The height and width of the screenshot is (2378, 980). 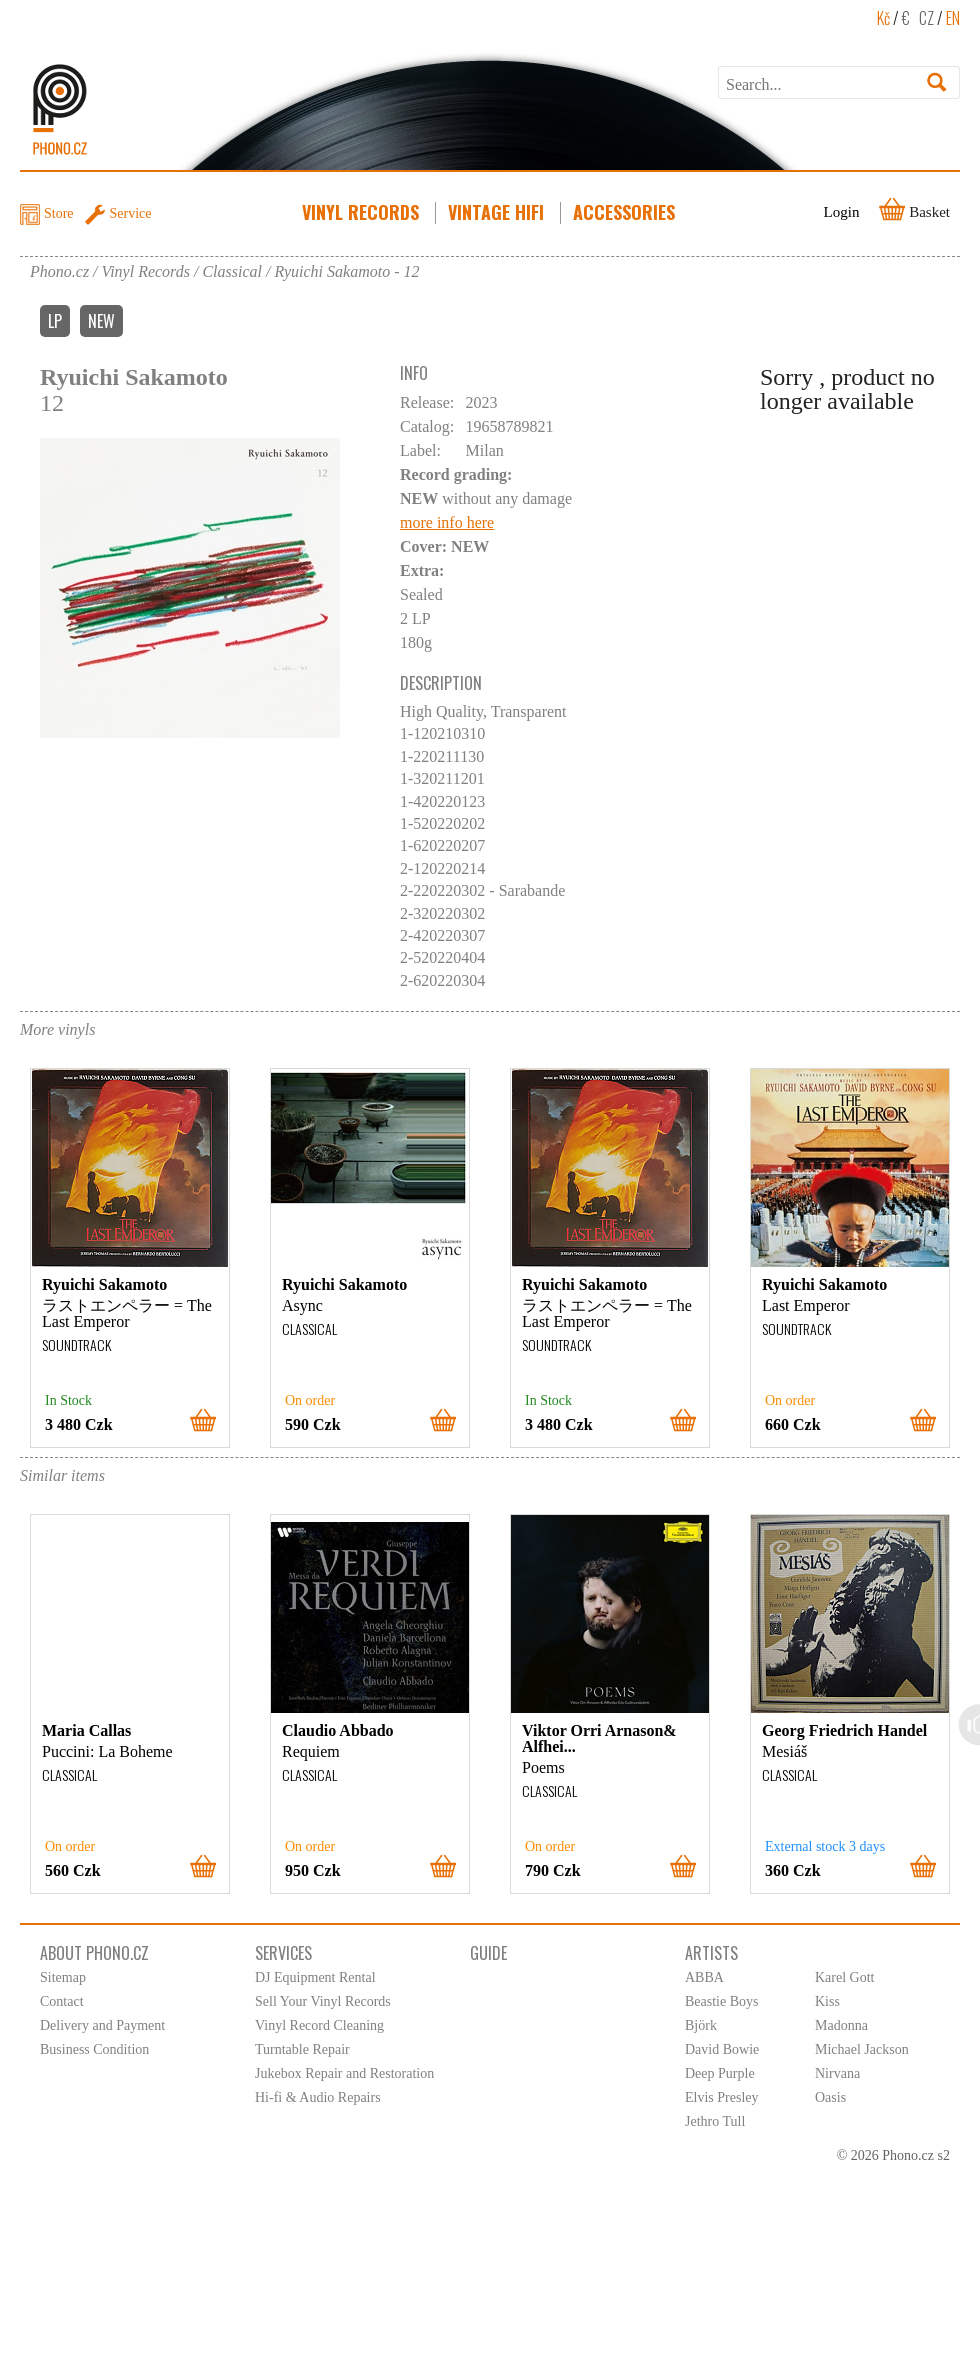 I want to click on Accessories, so click(x=626, y=212).